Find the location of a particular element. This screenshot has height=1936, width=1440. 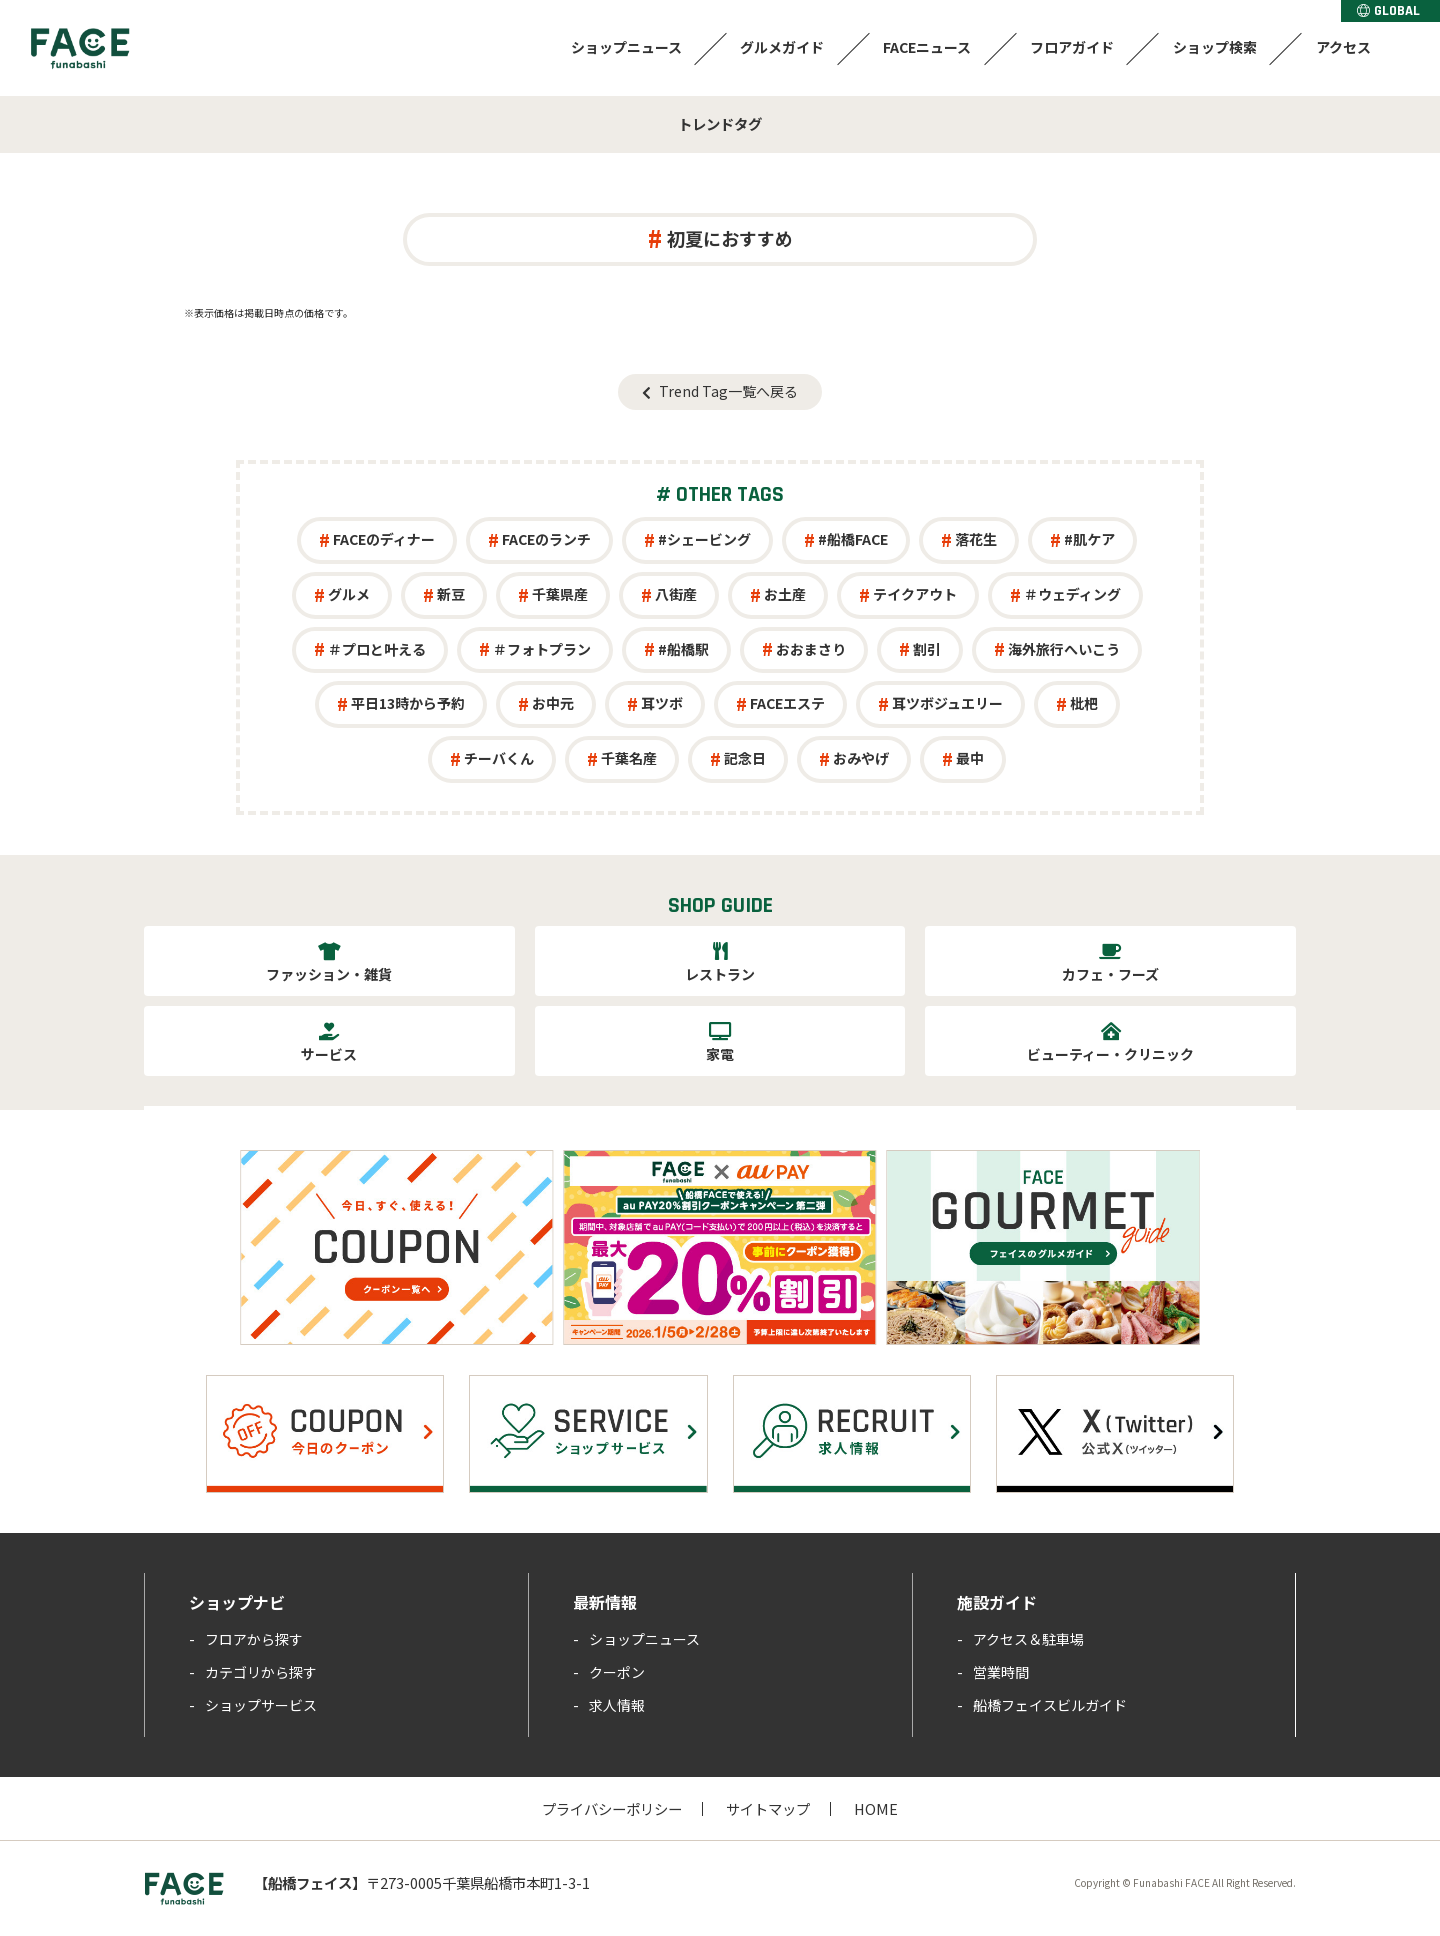

家電 is located at coordinates (720, 1054).